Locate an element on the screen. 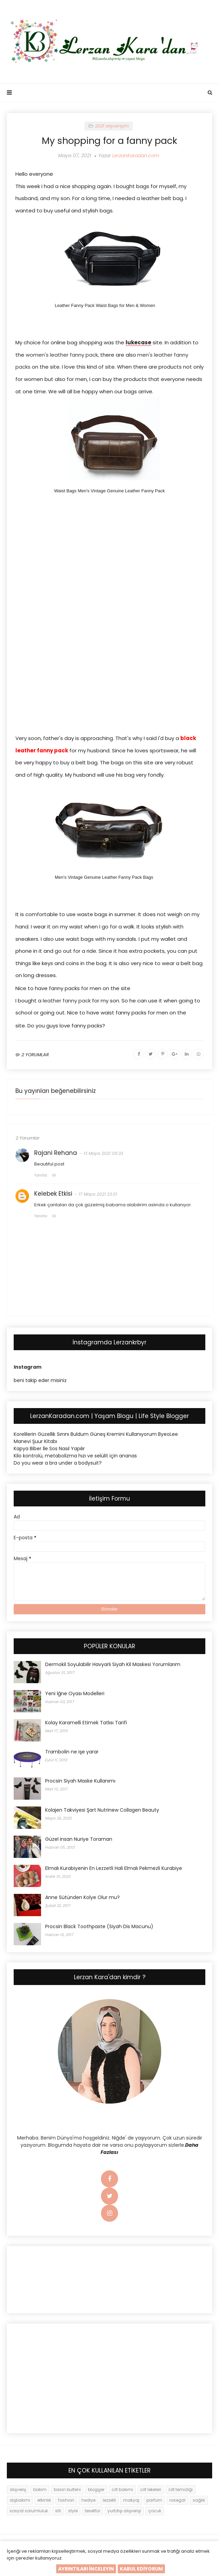 This screenshot has height=2576, width=219. Waist Bags Men's Vintage Genuine Leather Fanny Pack is located at coordinates (109, 490).